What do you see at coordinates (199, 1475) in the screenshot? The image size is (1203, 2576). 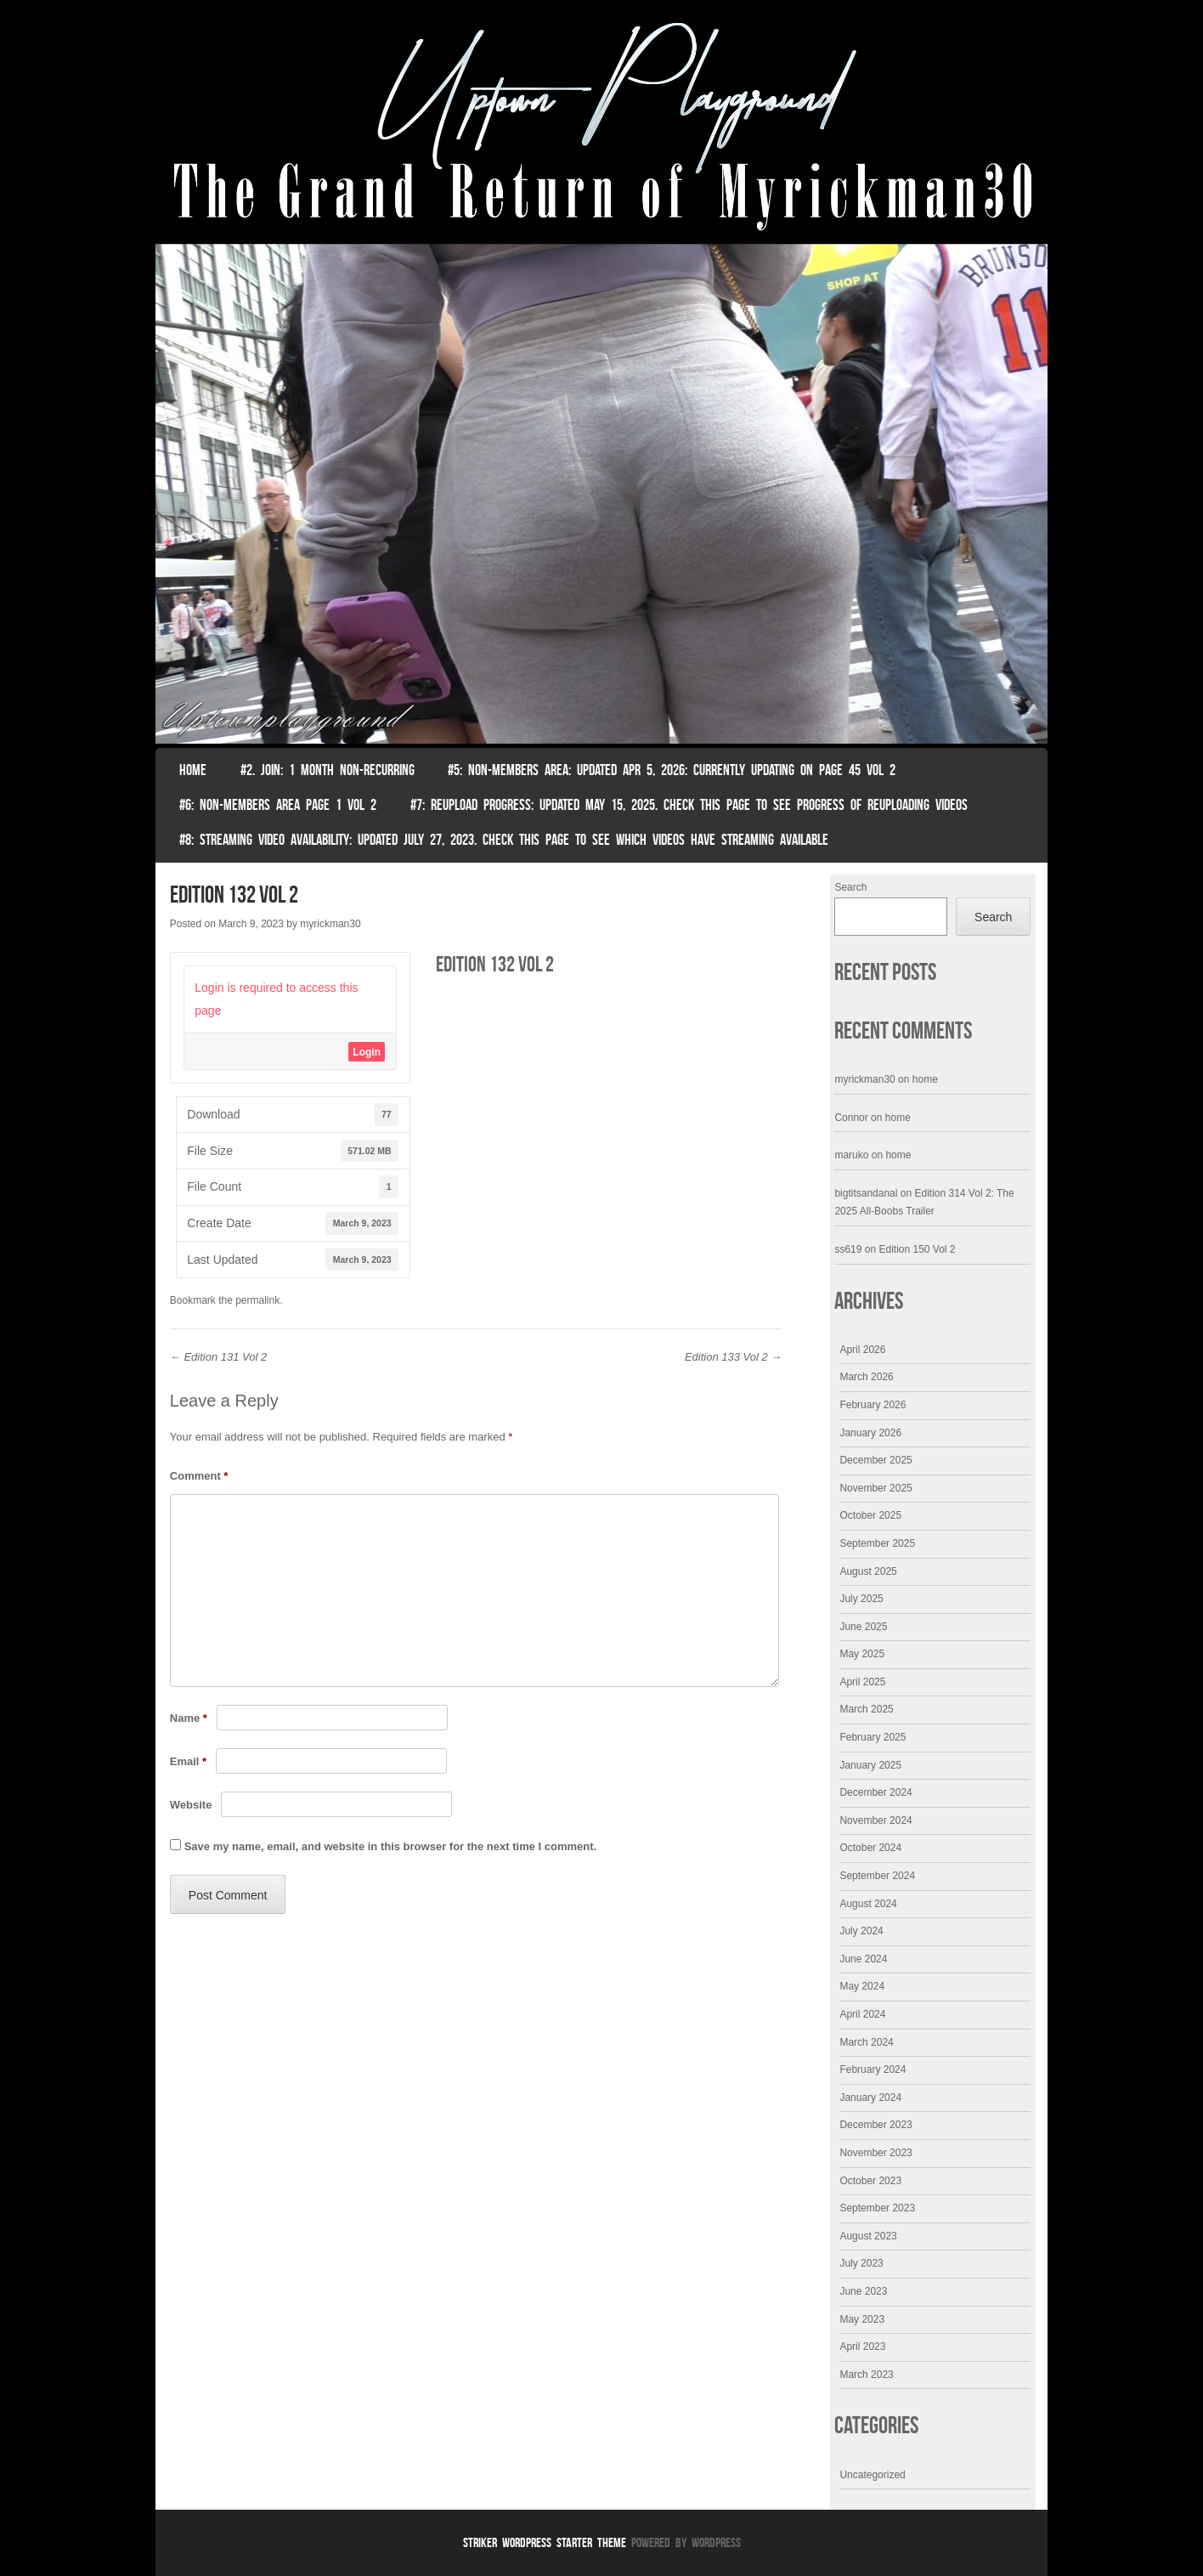 I see `Comment` at bounding box center [199, 1475].